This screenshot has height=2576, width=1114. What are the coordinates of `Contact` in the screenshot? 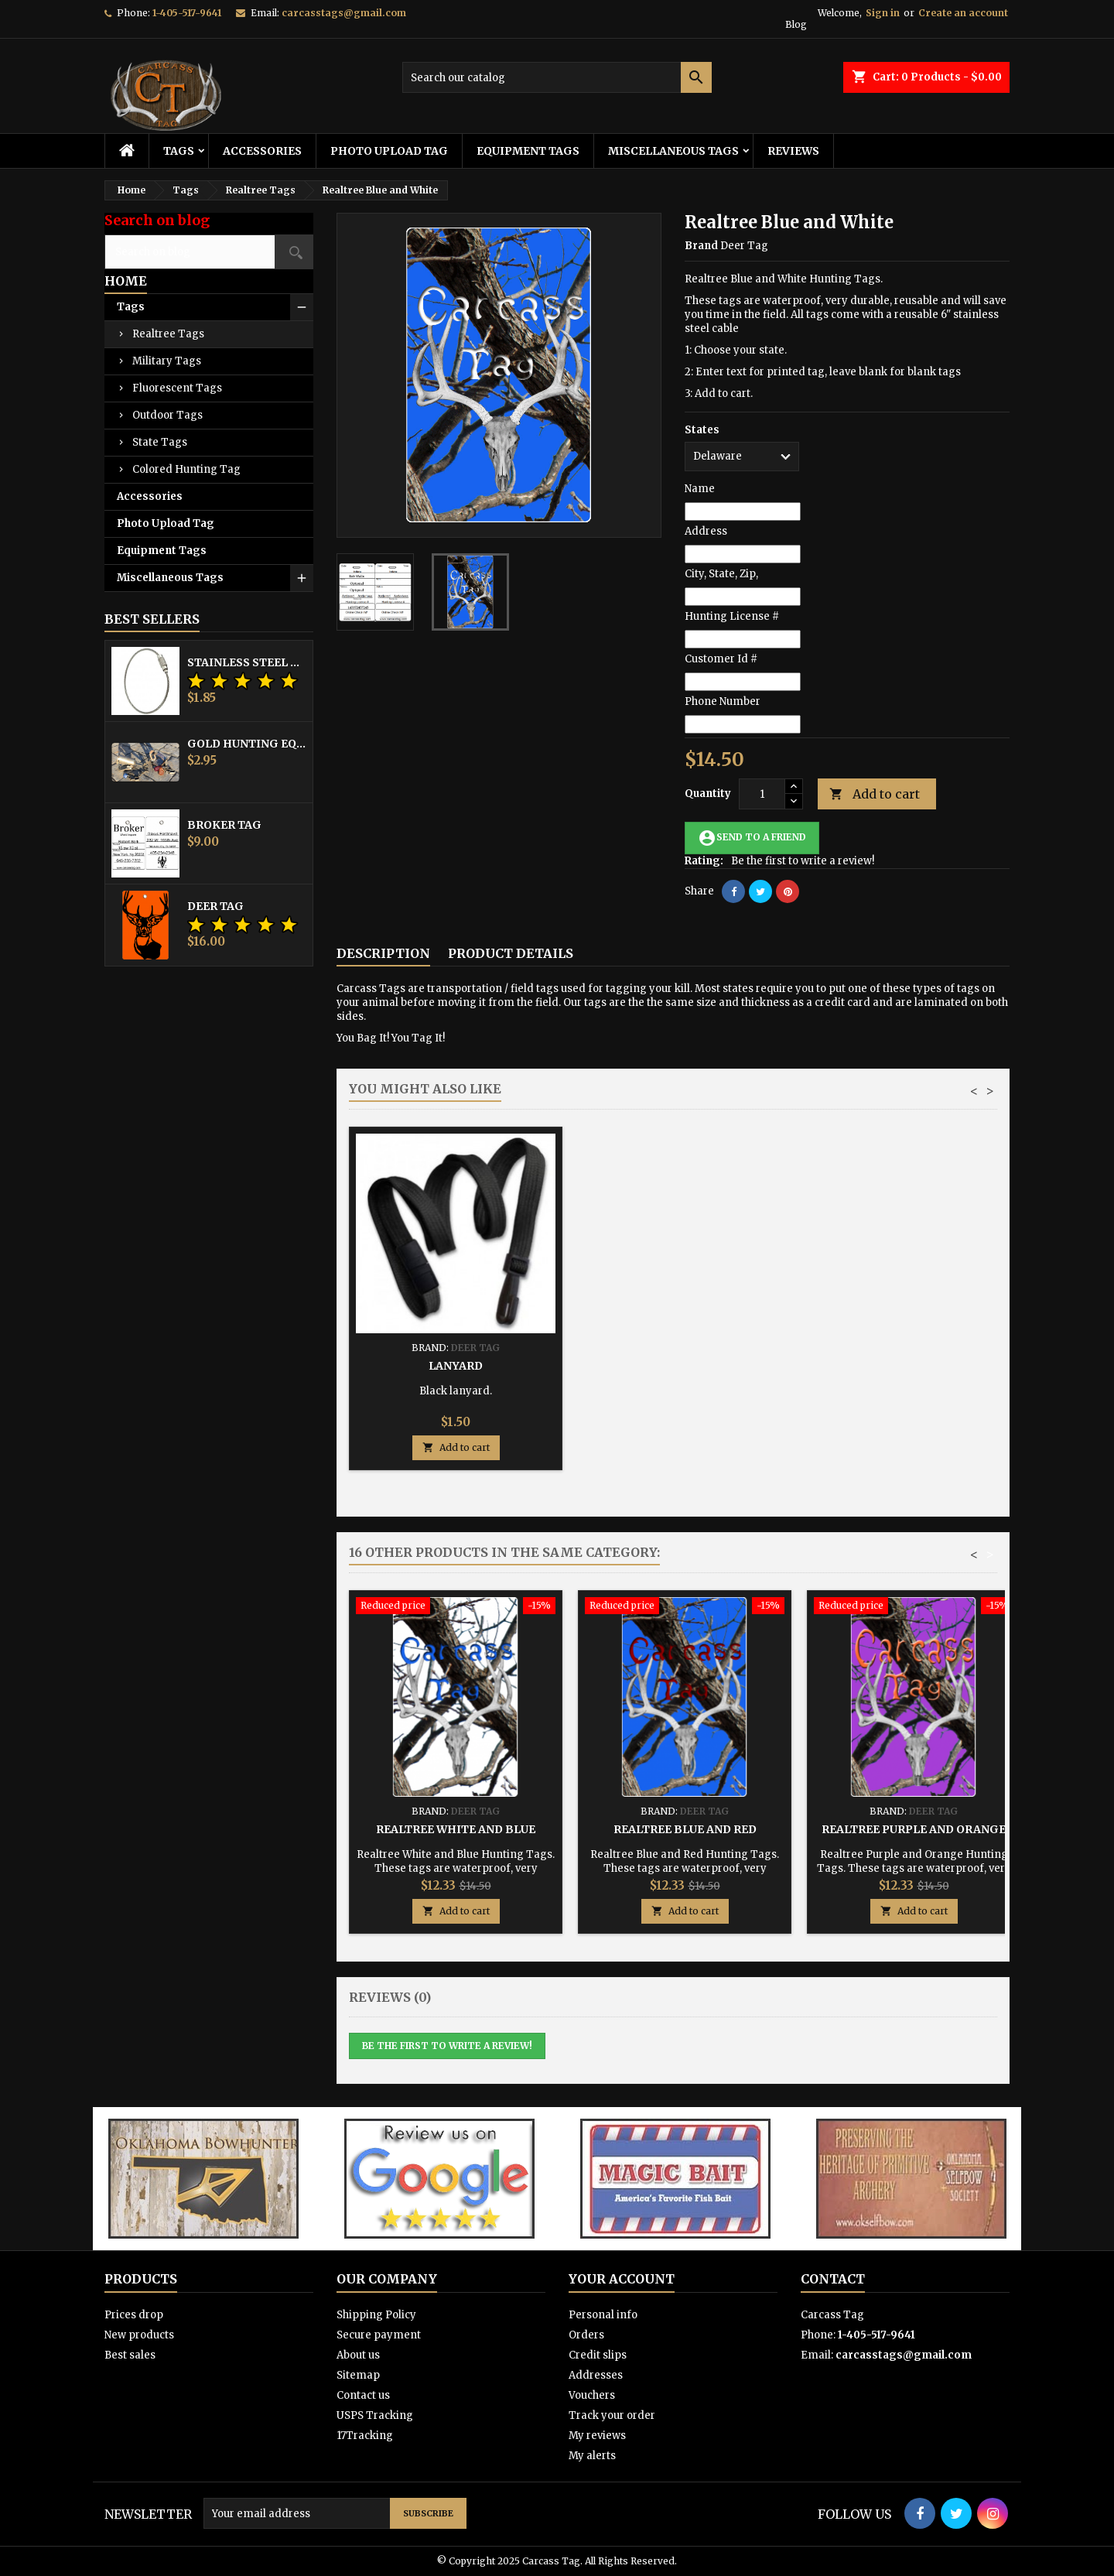 It's located at (833, 2279).